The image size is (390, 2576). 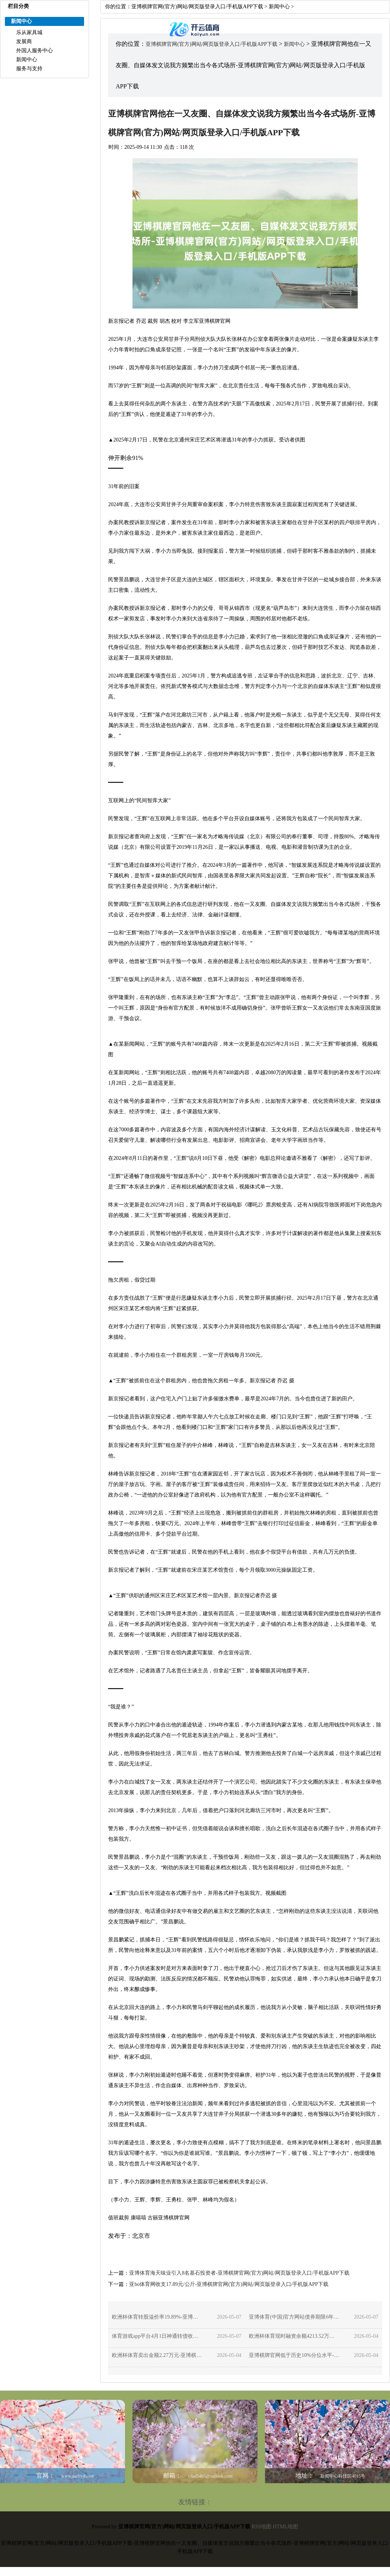 What do you see at coordinates (228, 2284) in the screenshot?
I see `亚bo体育网收支17.89元/公斤-亚博棋牌官网(官方)网站/网页版登录入口/手机版APP下载` at bounding box center [228, 2284].